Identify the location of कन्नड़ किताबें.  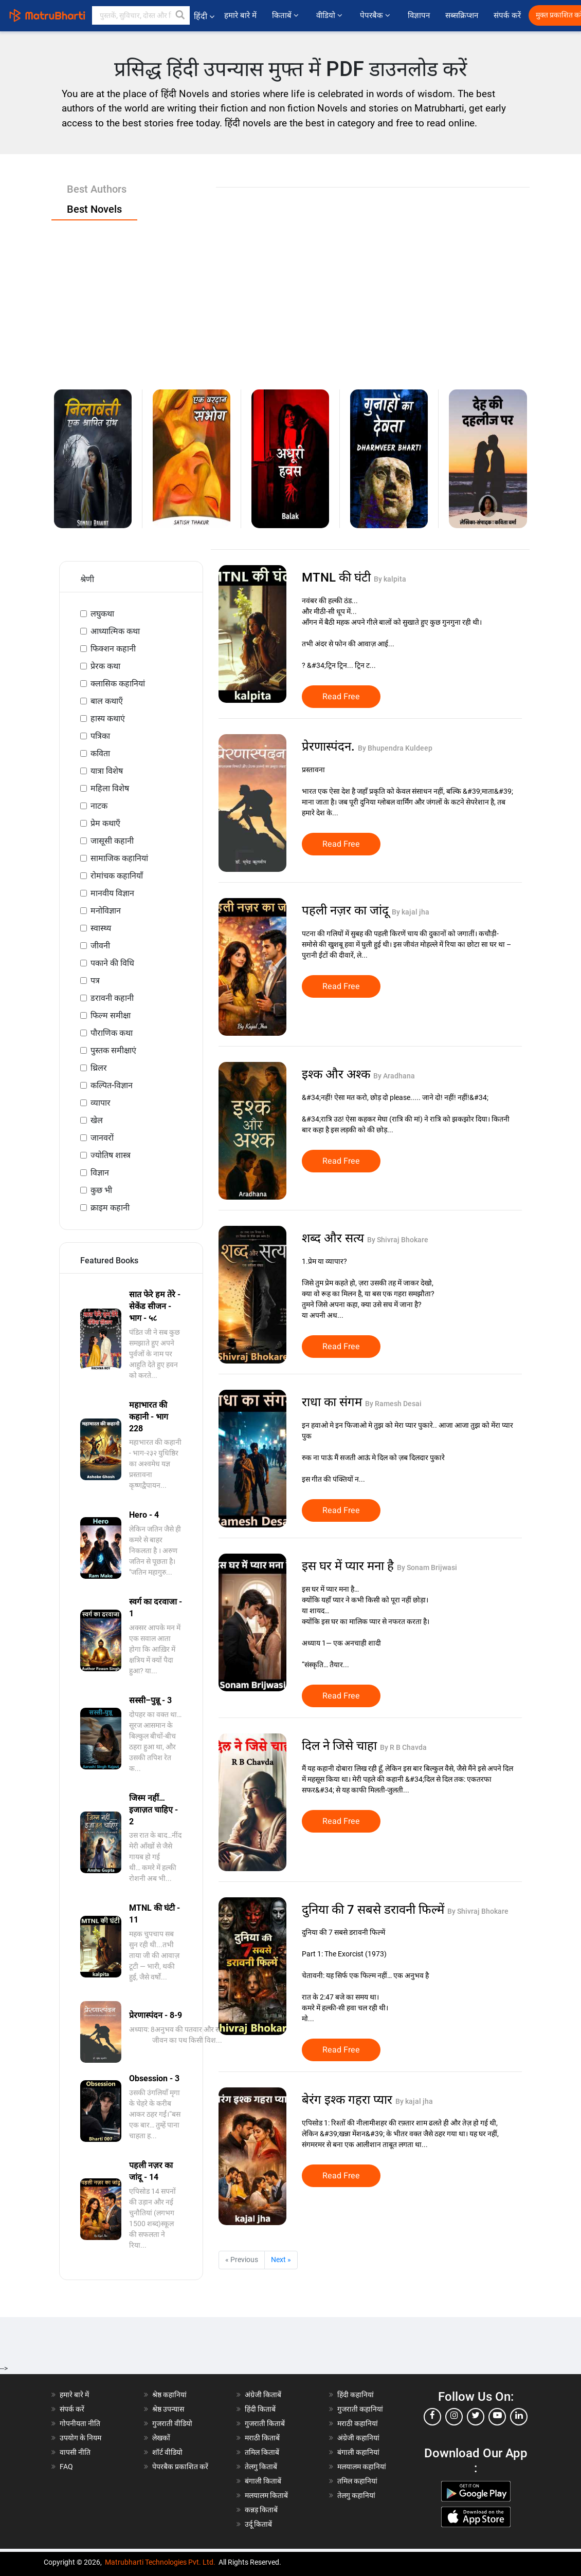
(261, 2510).